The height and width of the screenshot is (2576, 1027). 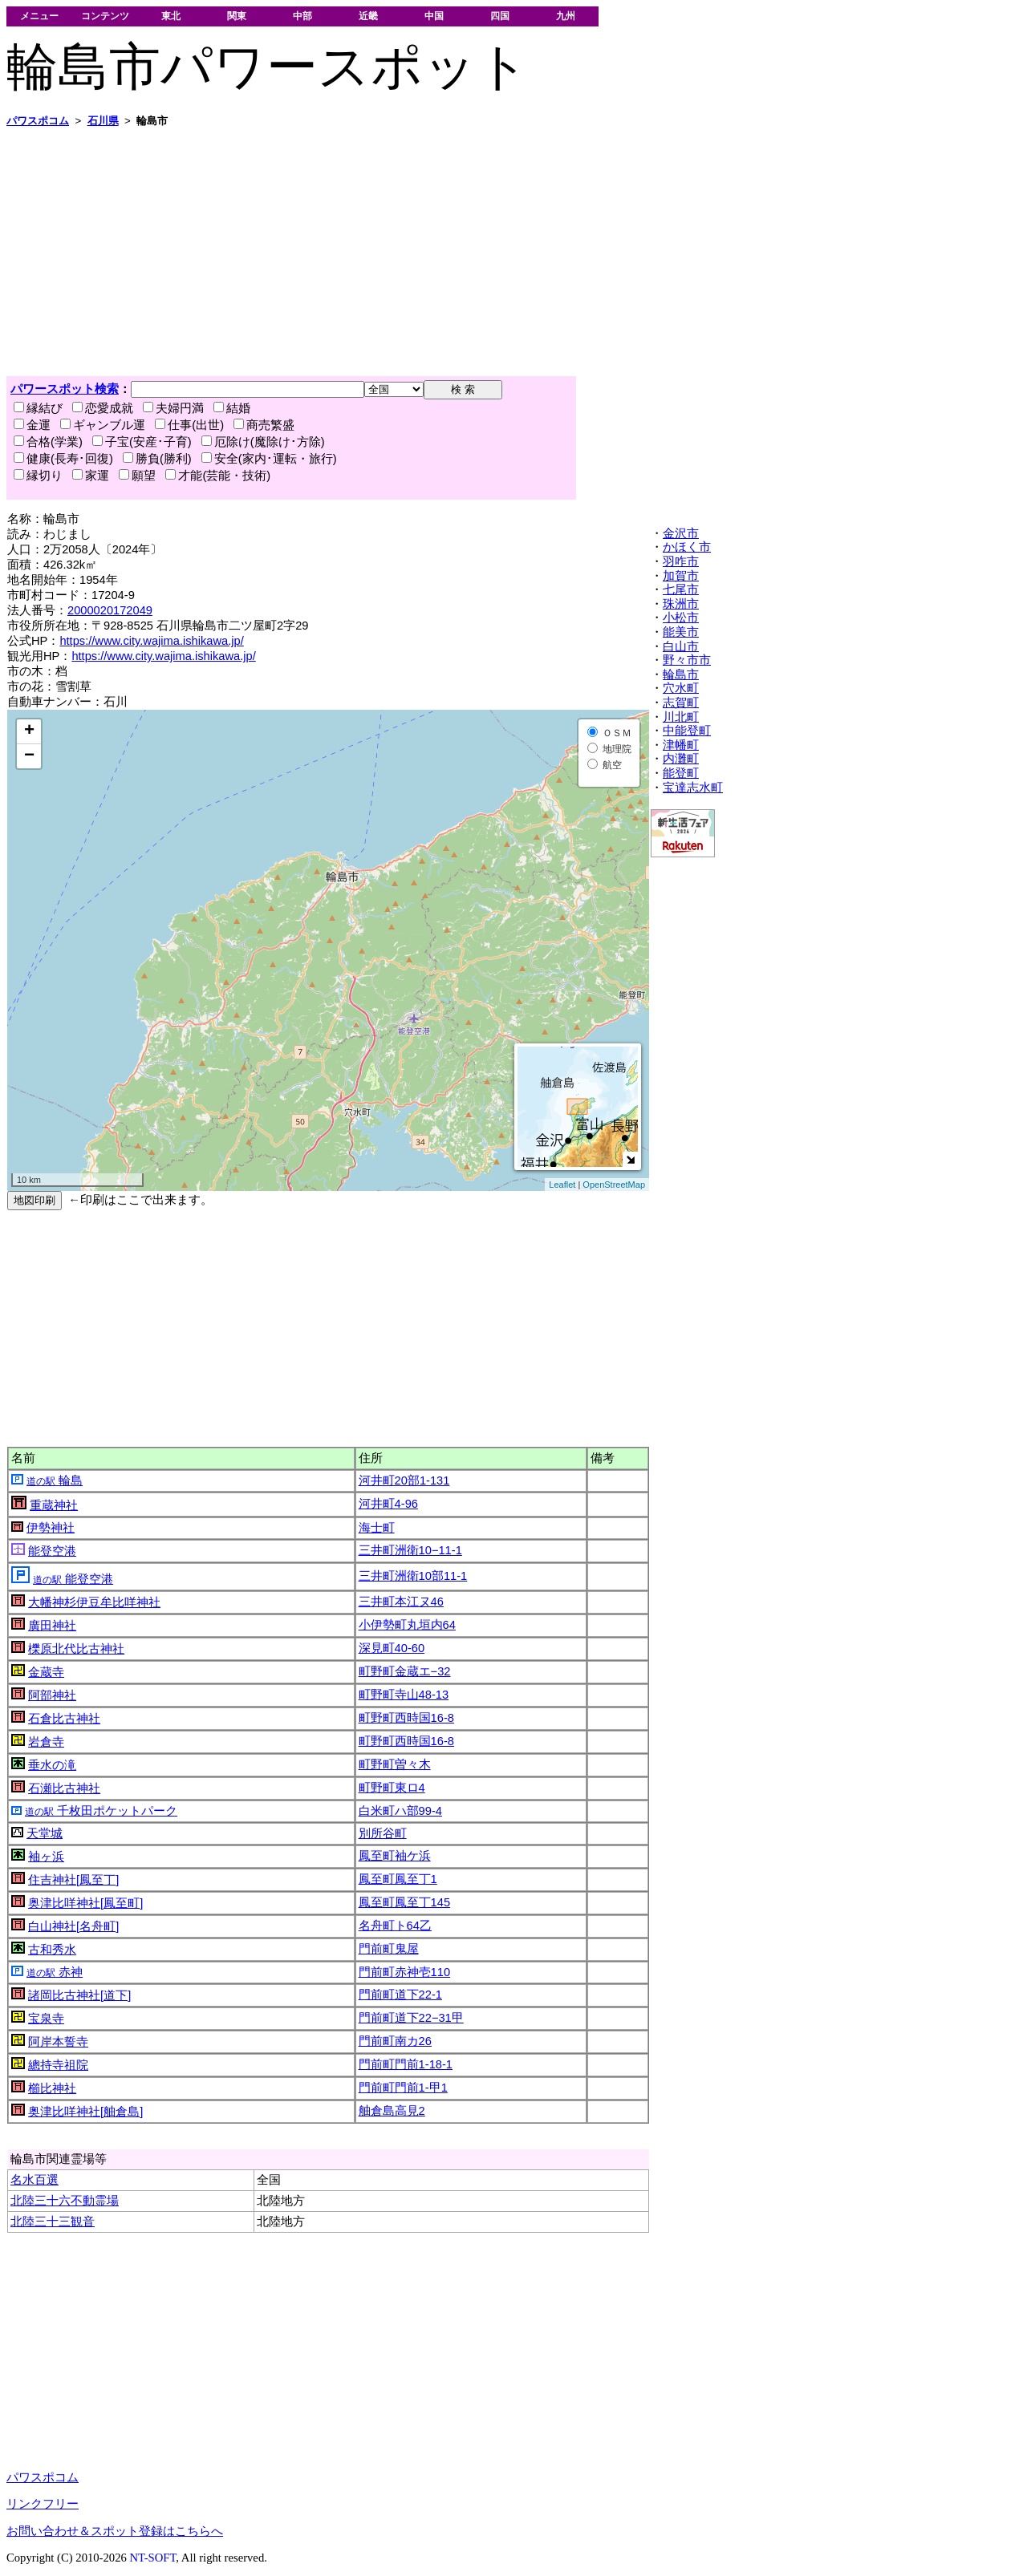 I want to click on 深見町40-60, so click(x=392, y=1648).